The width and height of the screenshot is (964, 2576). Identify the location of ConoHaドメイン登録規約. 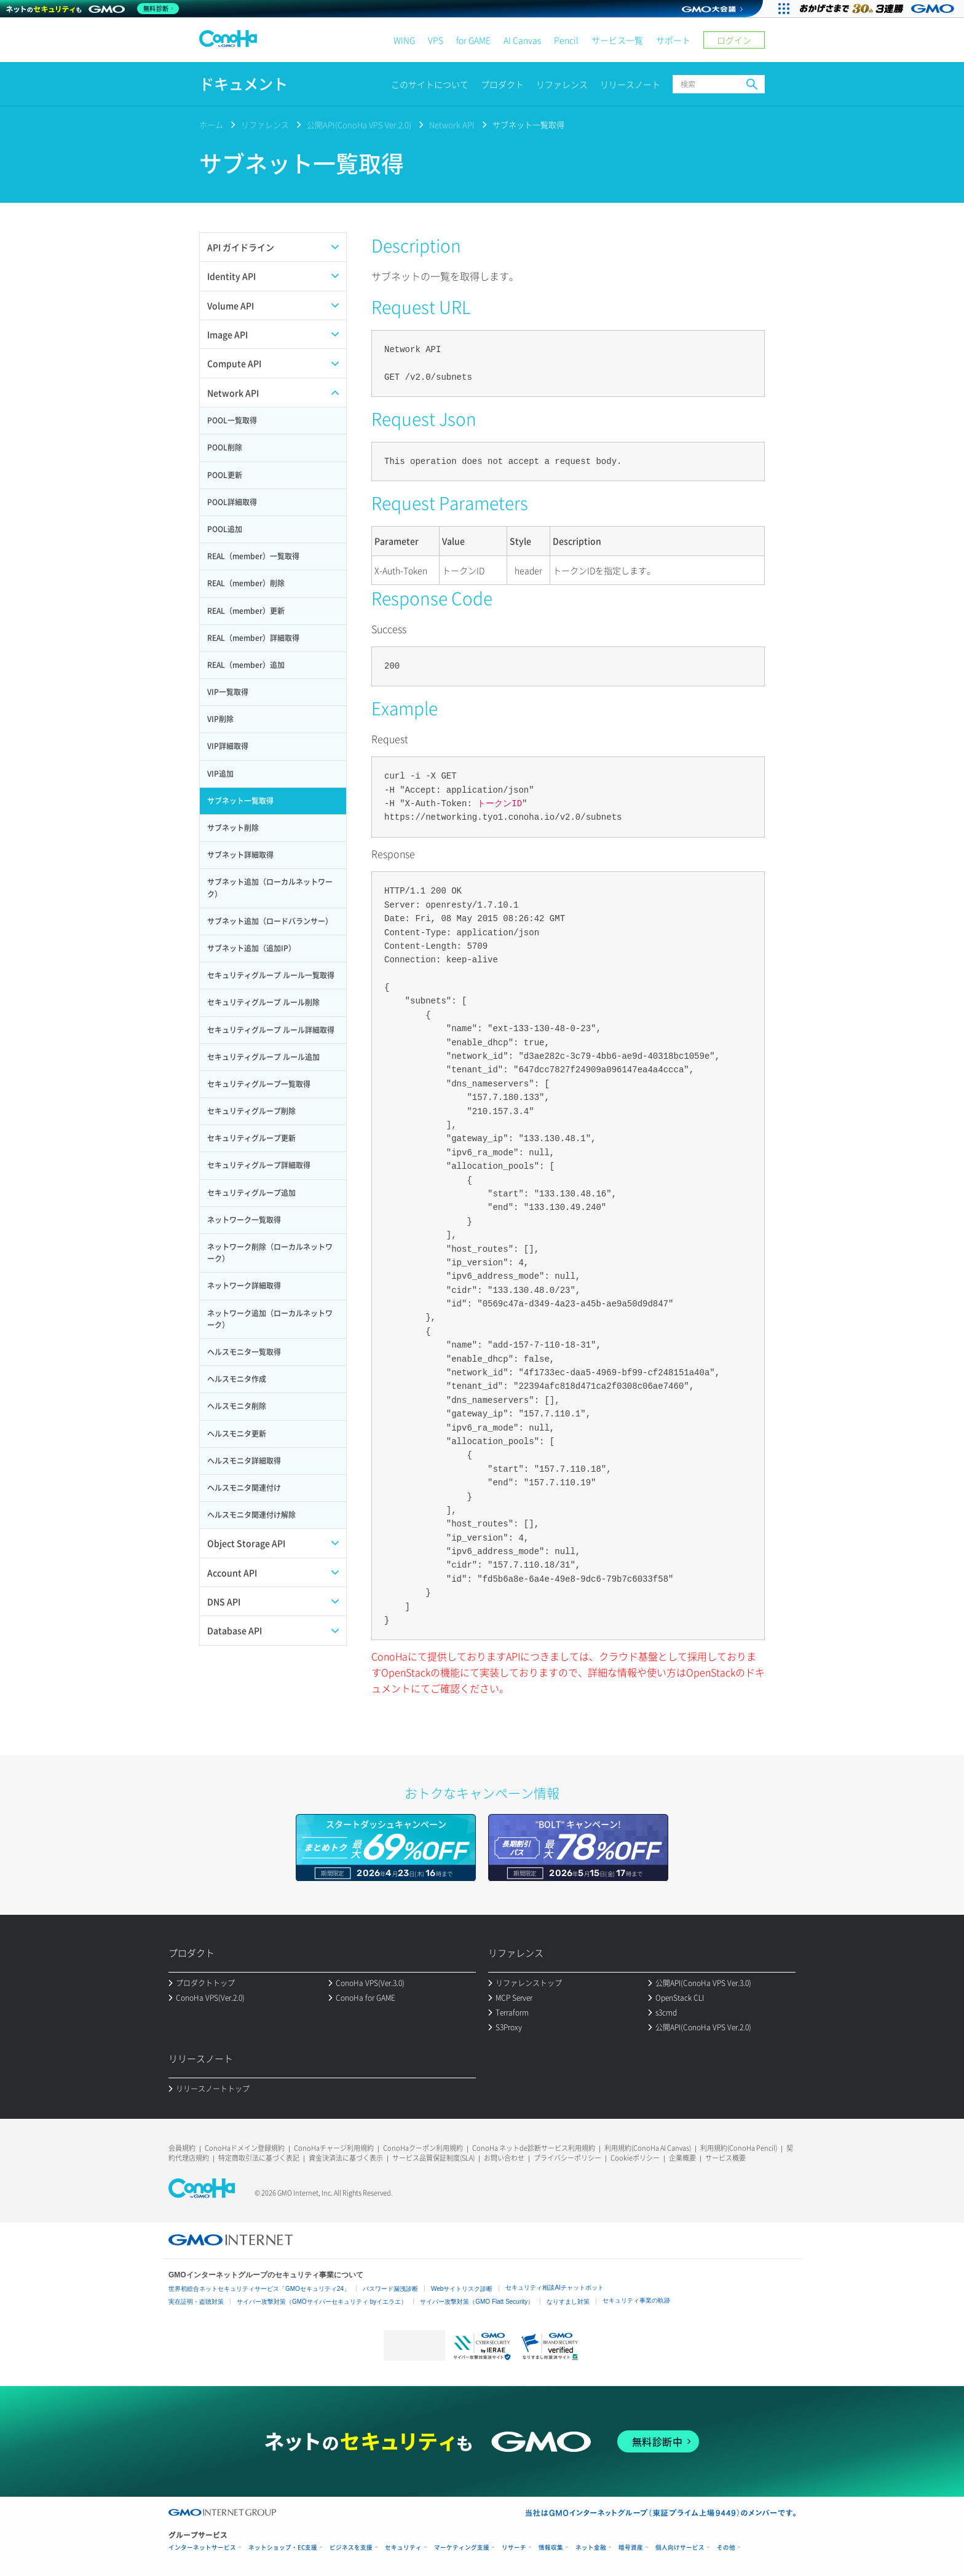
(245, 2148).